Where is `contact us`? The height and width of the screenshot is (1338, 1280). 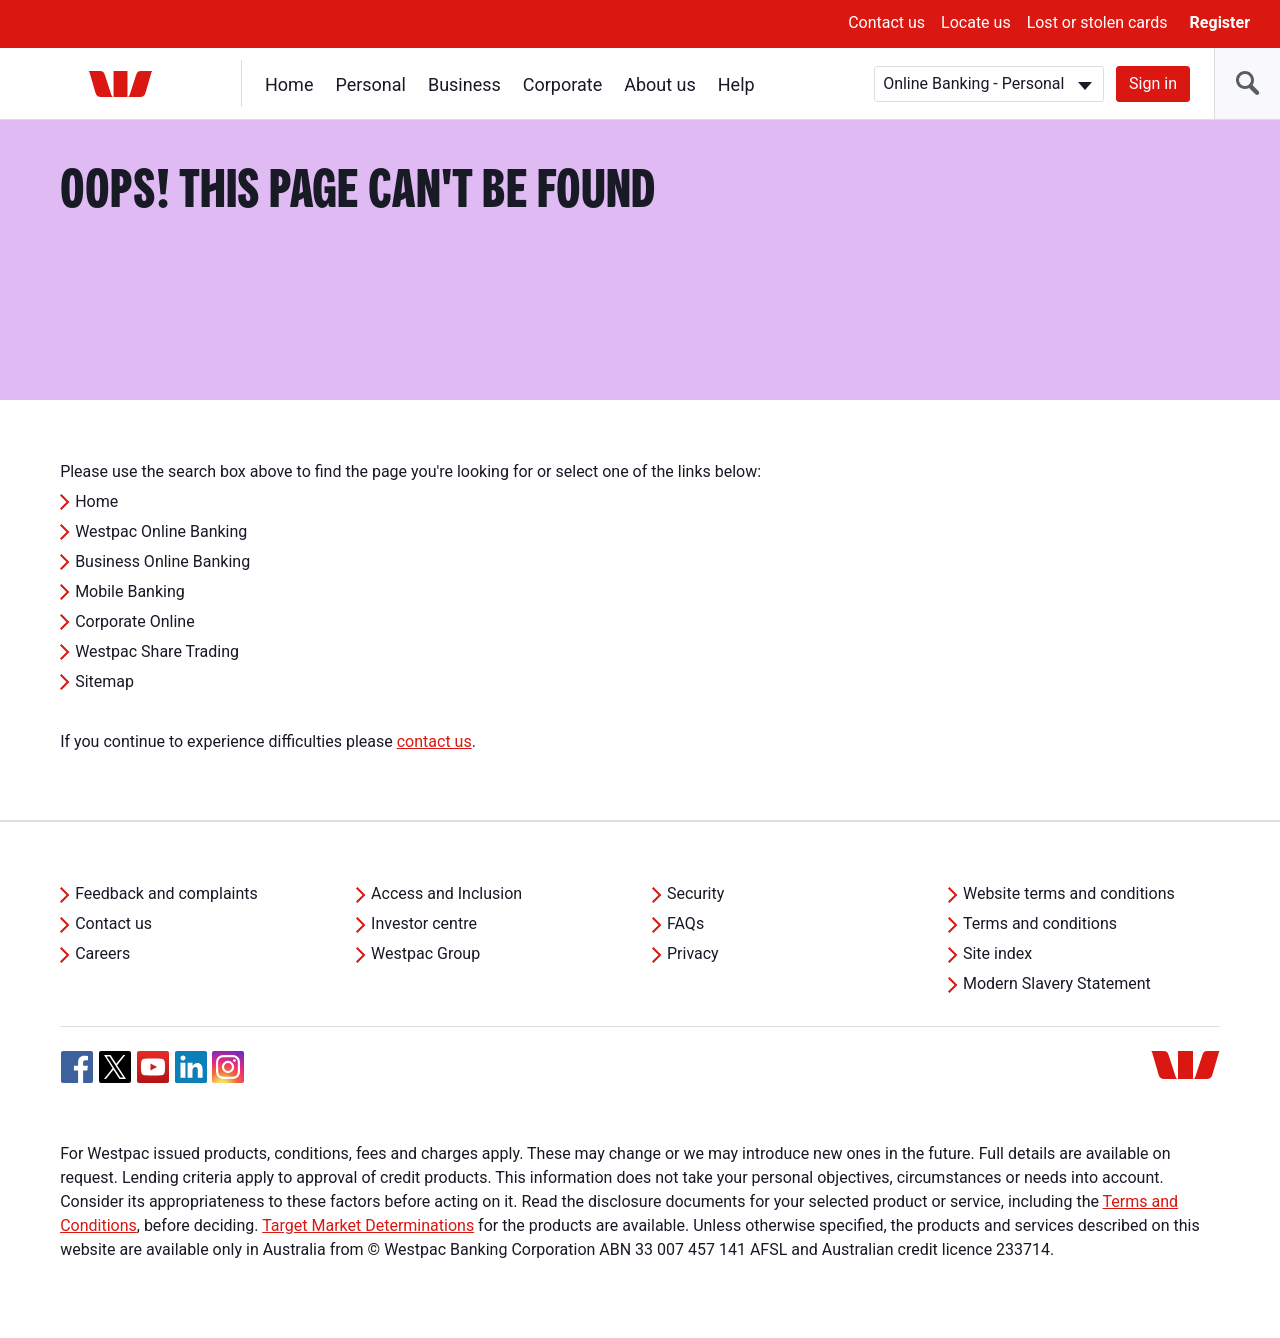 contact us is located at coordinates (434, 741).